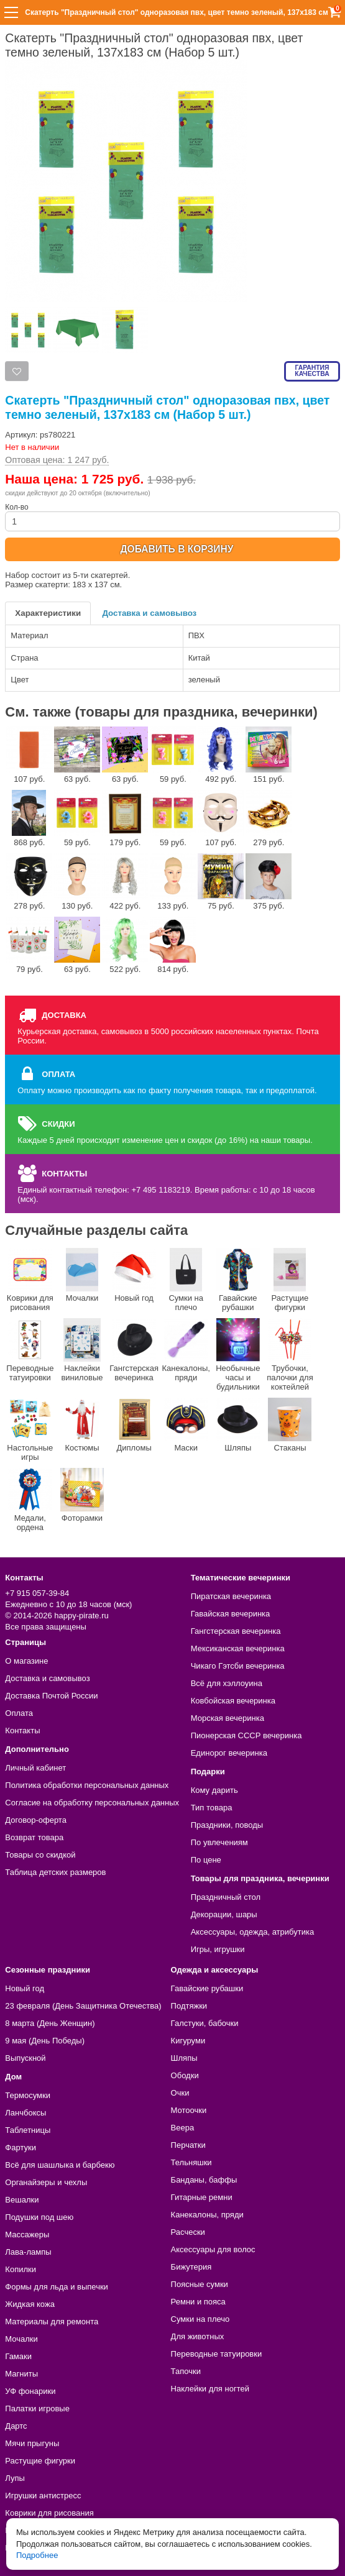 The width and height of the screenshot is (345, 2576). I want to click on Таблетницы, so click(27, 2130).